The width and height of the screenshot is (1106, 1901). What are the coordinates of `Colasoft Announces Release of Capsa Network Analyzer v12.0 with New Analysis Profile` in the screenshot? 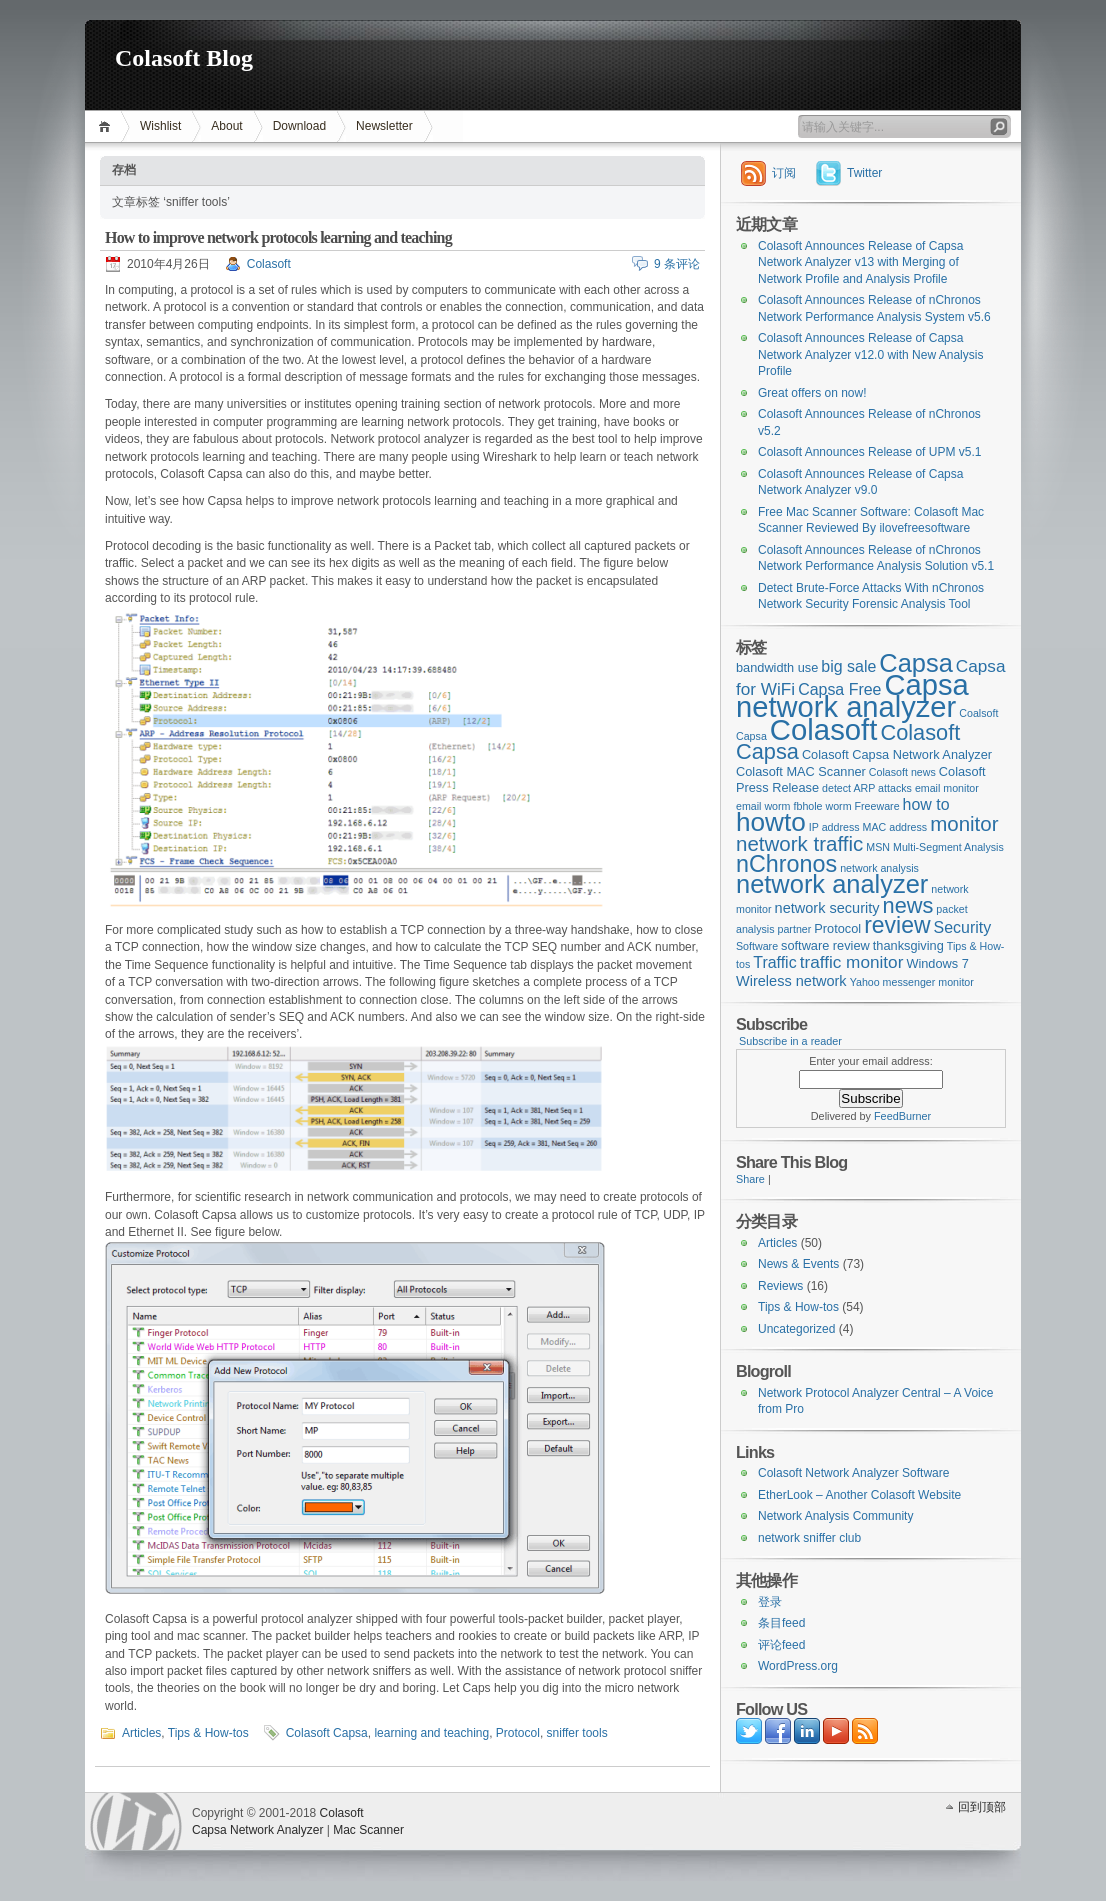 It's located at (870, 354).